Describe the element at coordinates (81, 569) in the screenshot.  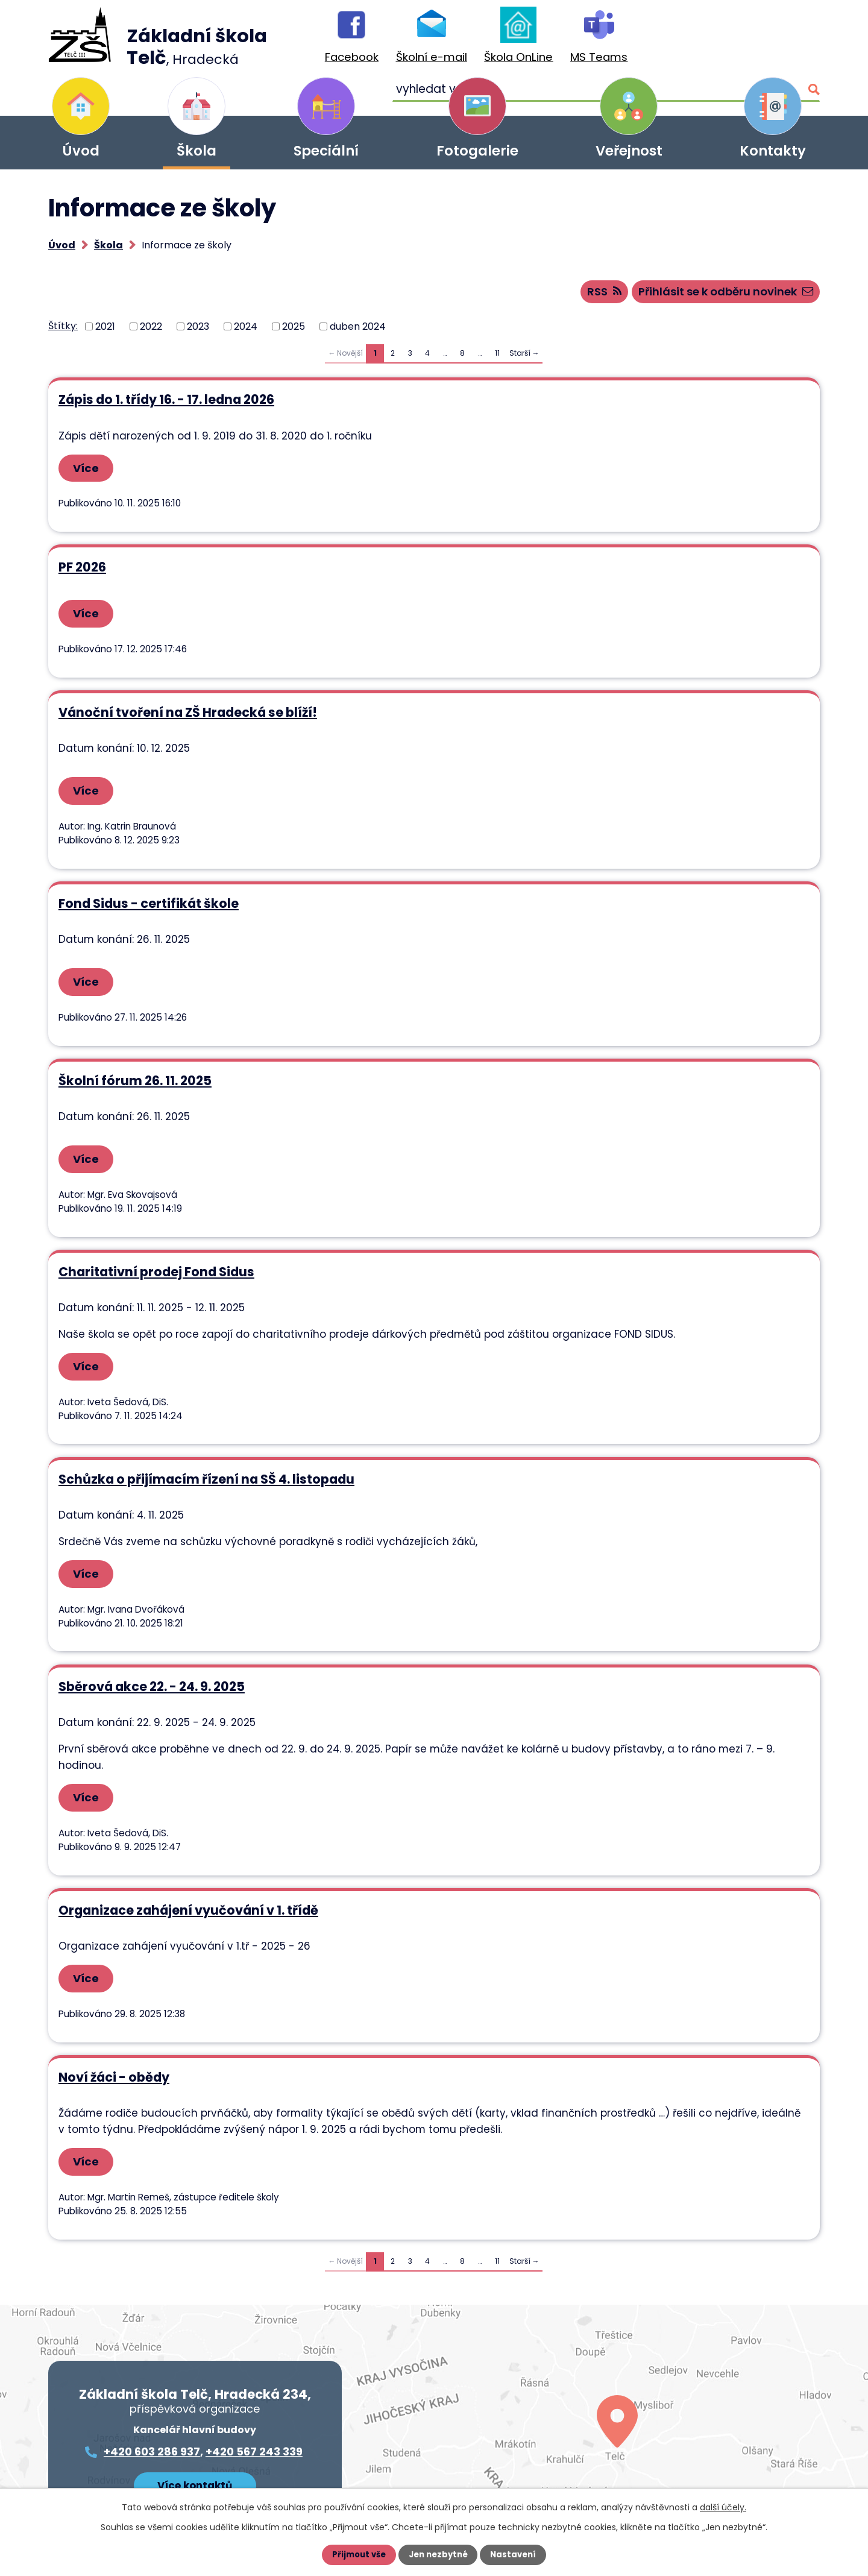
I see `PF 2026` at that location.